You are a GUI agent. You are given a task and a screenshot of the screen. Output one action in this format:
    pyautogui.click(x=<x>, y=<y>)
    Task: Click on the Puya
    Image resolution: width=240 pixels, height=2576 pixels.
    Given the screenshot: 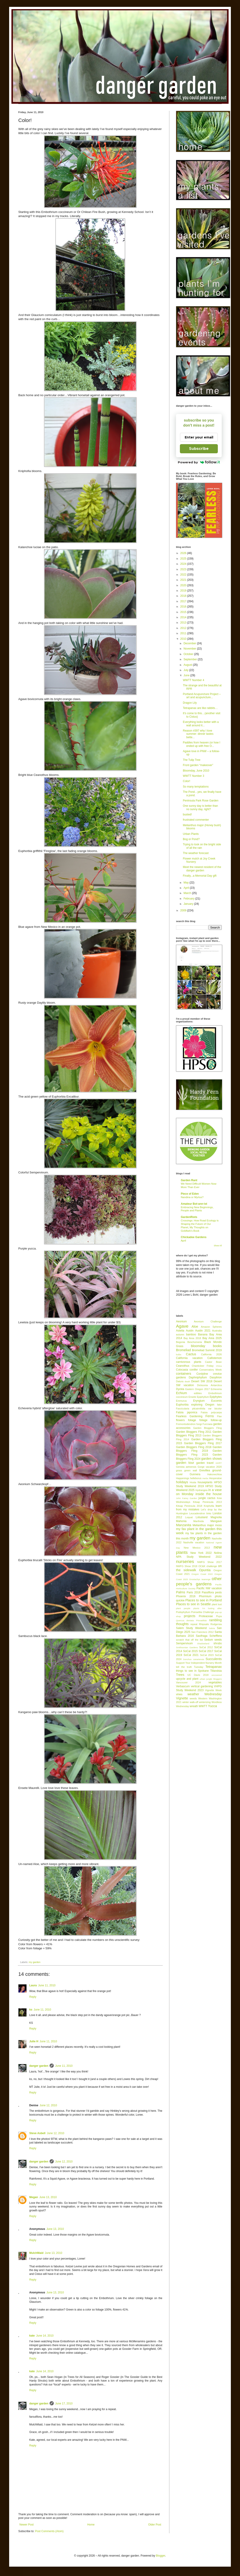 What is the action you would take?
    pyautogui.click(x=219, y=1616)
    